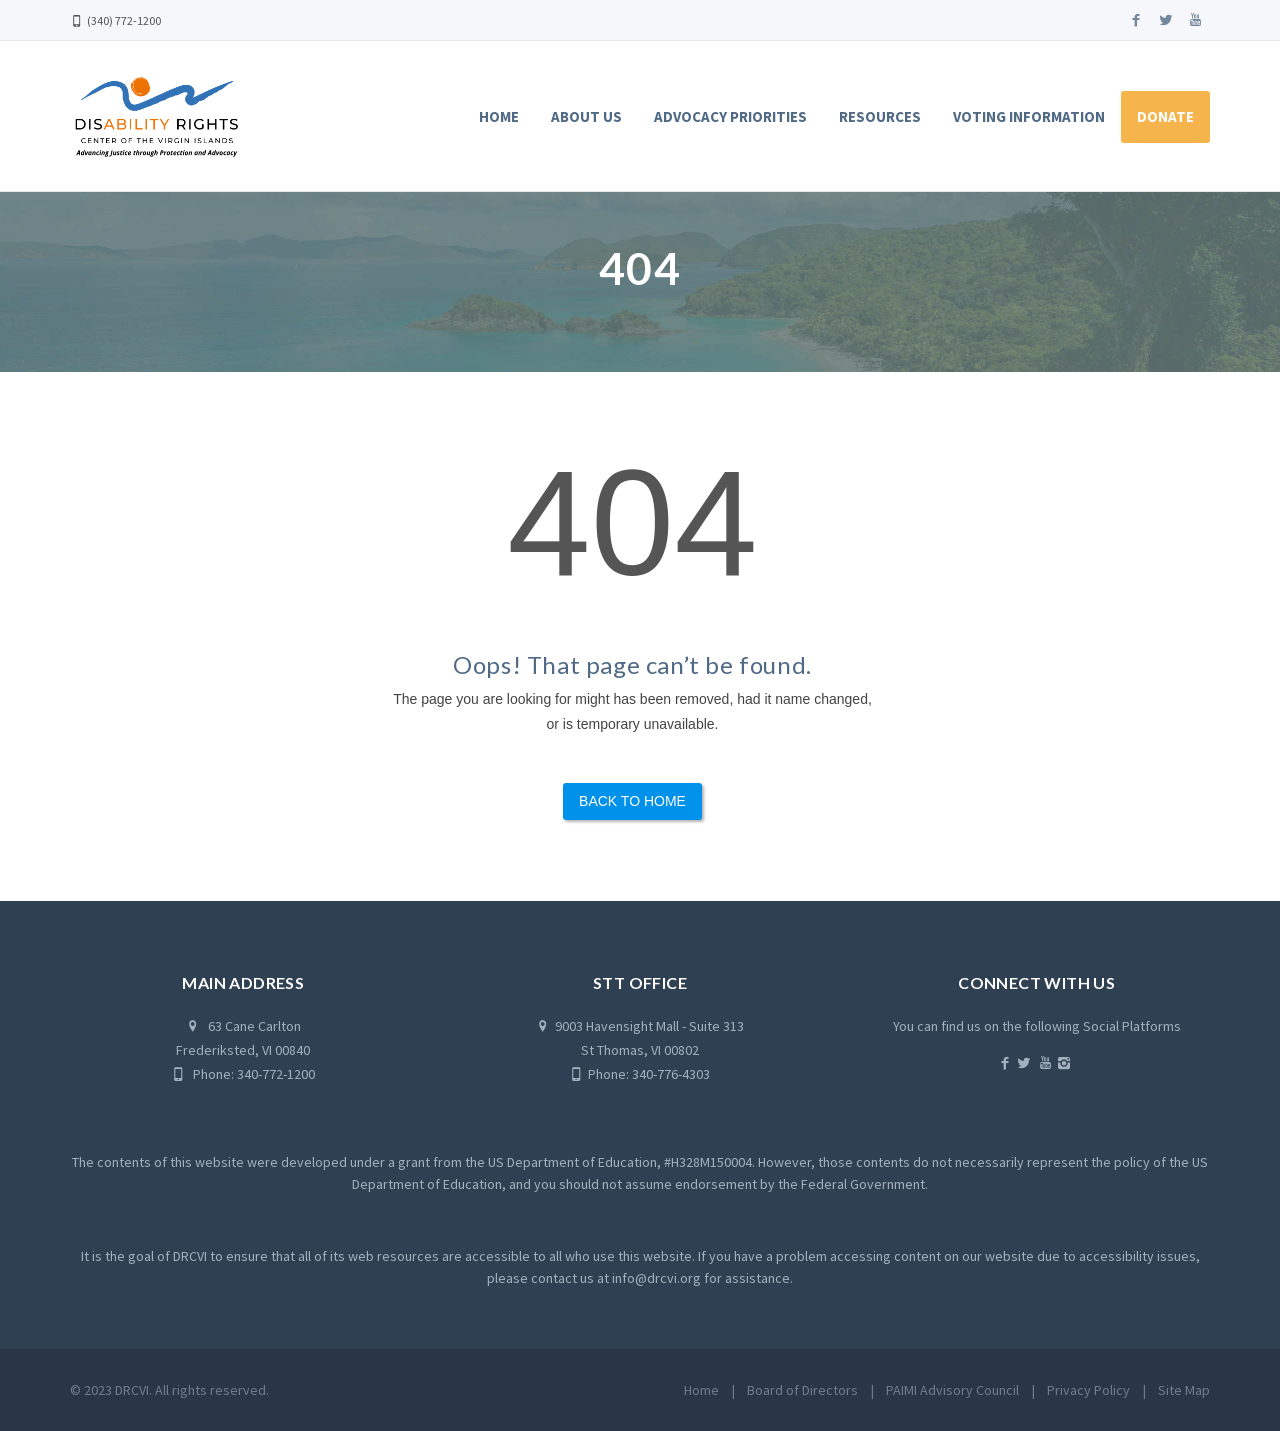  What do you see at coordinates (880, 116) in the screenshot?
I see `Resources` at bounding box center [880, 116].